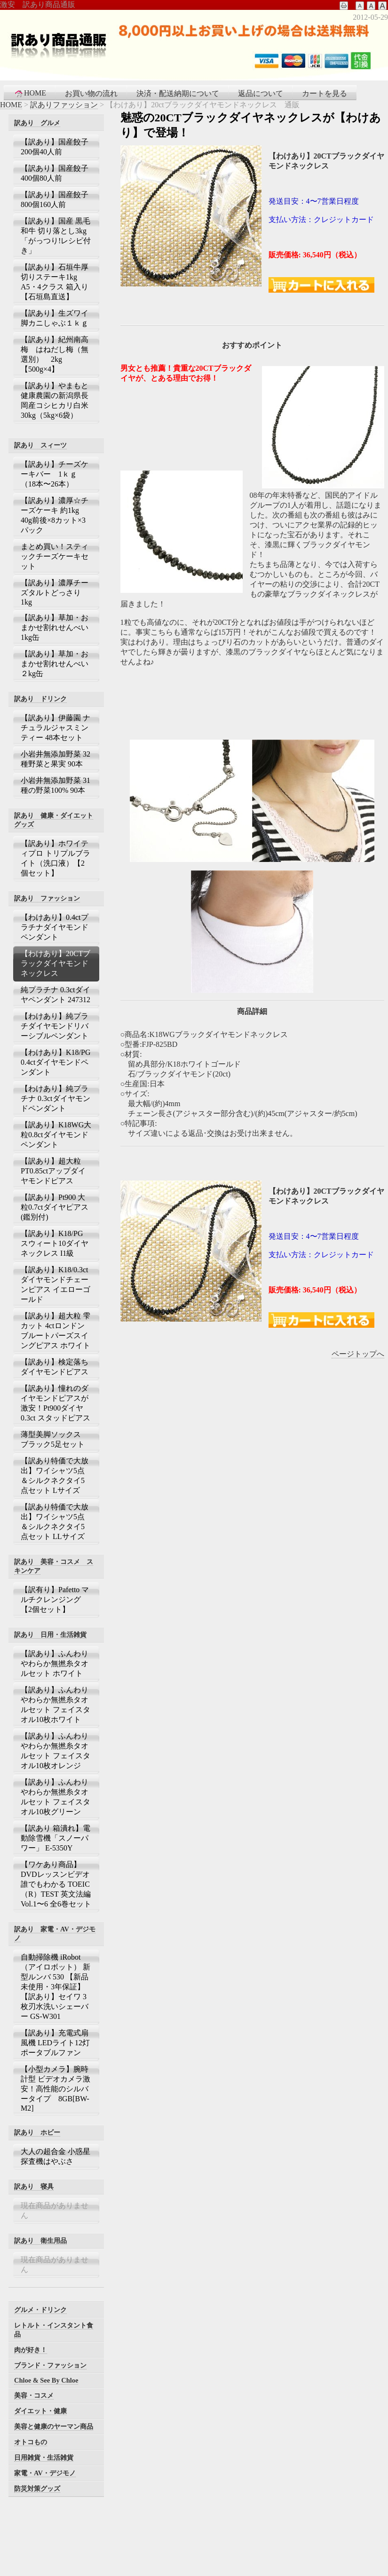 This screenshot has height=2576, width=388. I want to click on オトコもの, so click(30, 2442).